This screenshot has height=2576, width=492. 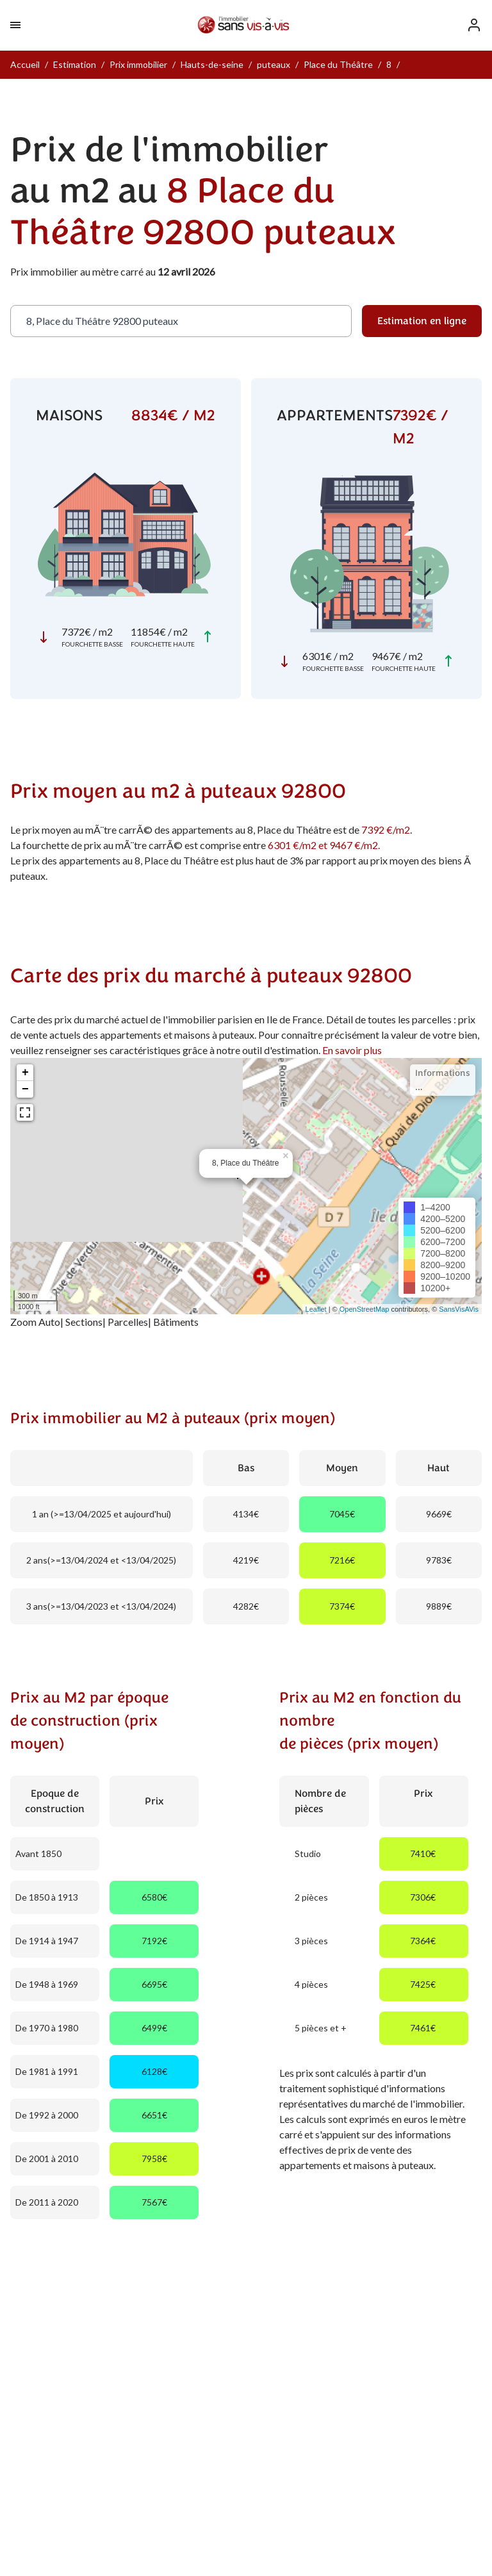 I want to click on Parcelles, so click(x=128, y=1322).